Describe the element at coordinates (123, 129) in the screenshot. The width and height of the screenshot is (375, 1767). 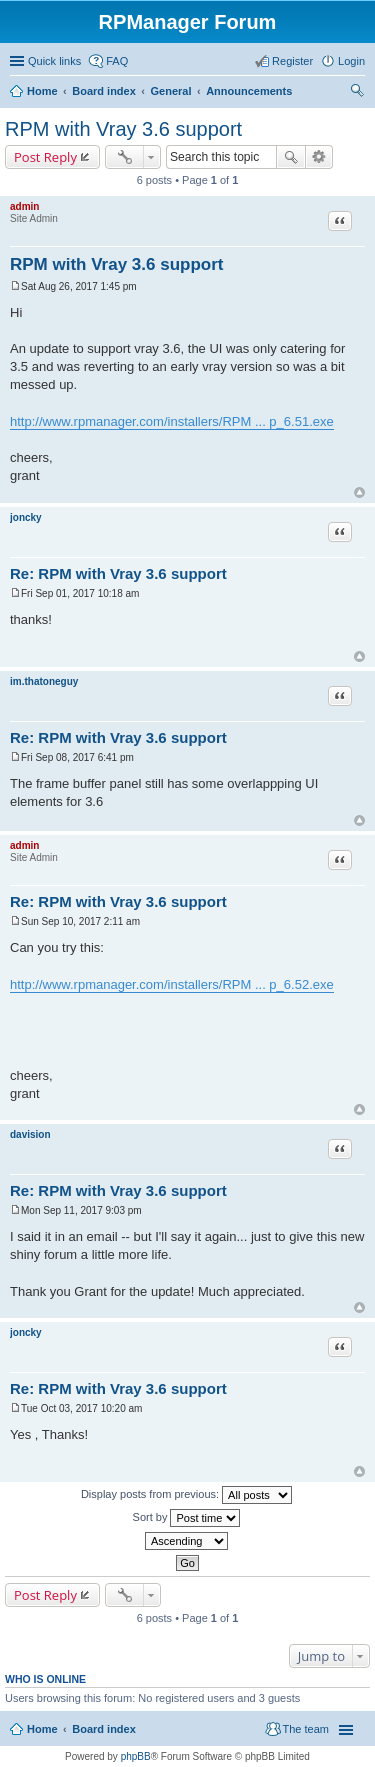
I see `RPM with Vray 3.6 support` at that location.